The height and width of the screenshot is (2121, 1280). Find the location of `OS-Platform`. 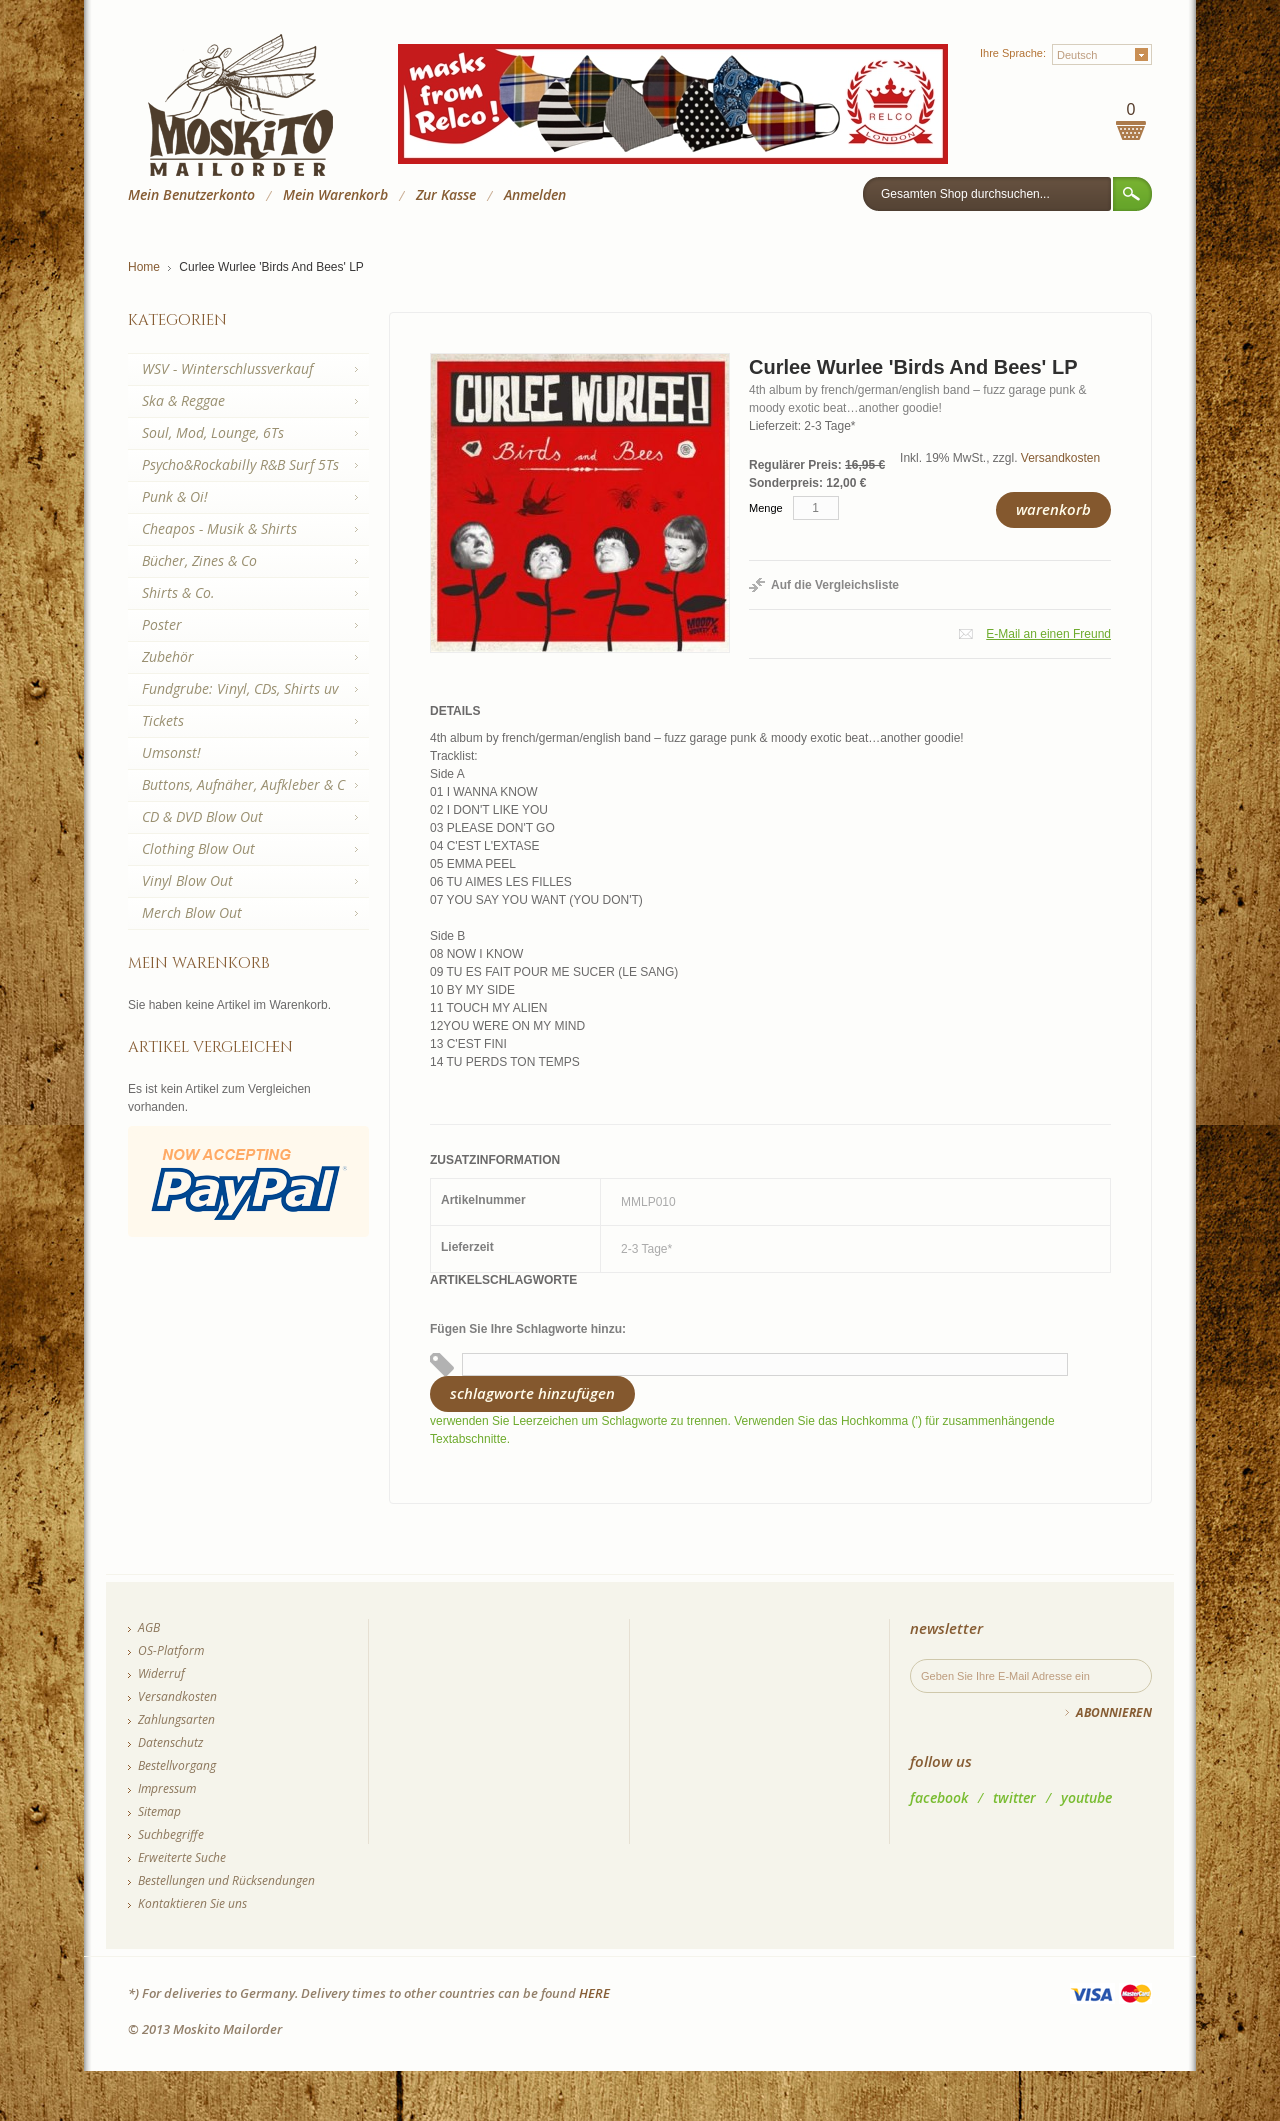

OS-Platform is located at coordinates (171, 1650).